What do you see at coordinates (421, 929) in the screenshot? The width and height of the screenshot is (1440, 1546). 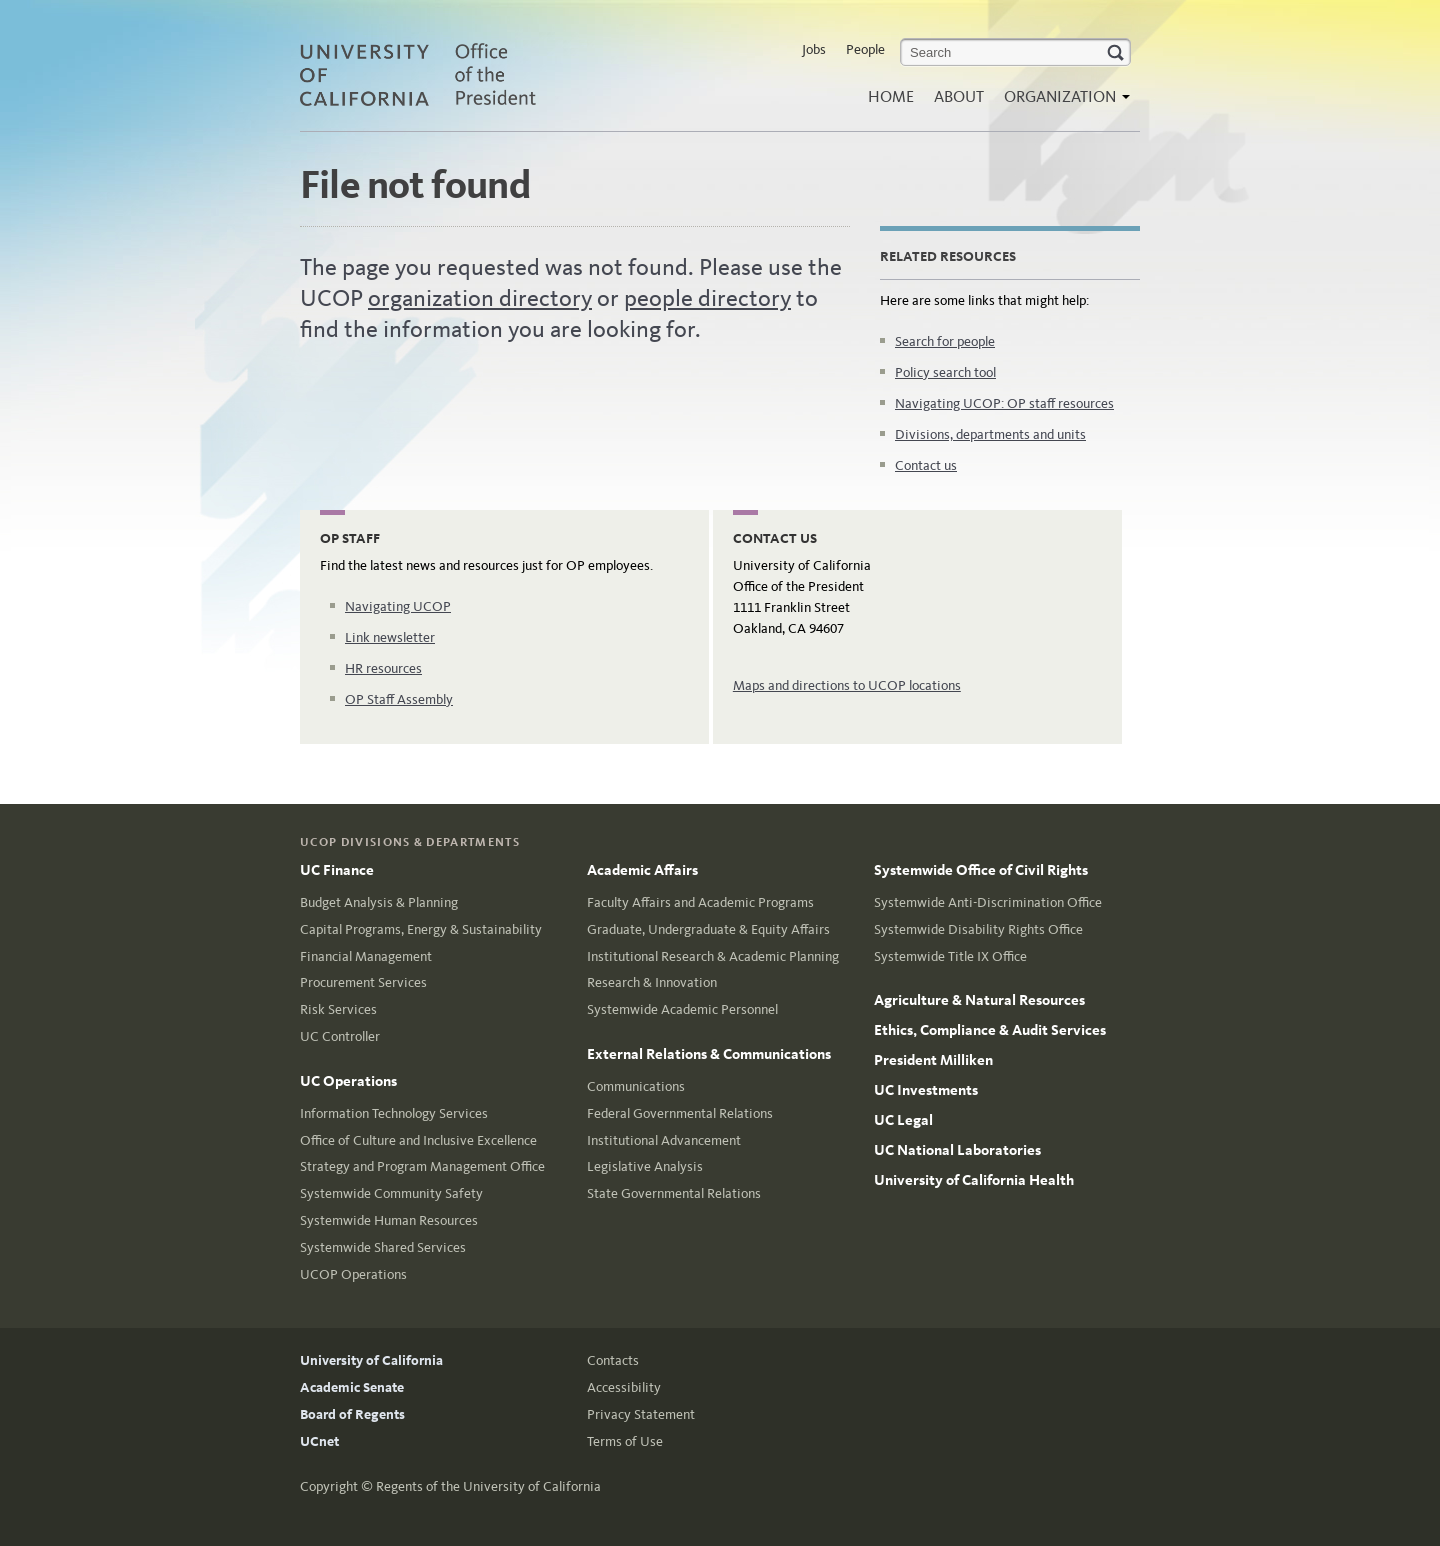 I see `Capital Programs, Energy & Sustainability` at bounding box center [421, 929].